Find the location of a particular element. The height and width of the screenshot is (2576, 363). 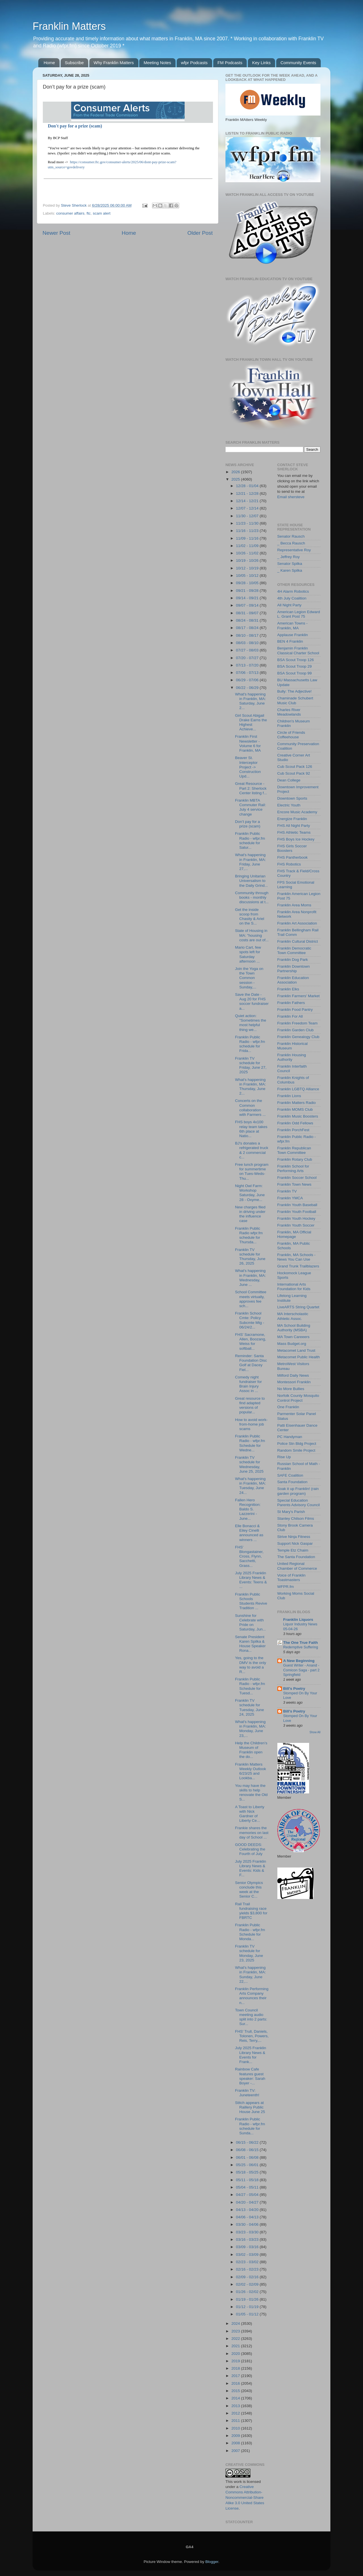

Concerts on the Common collaboration with Farmers ... is located at coordinates (250, 1108).